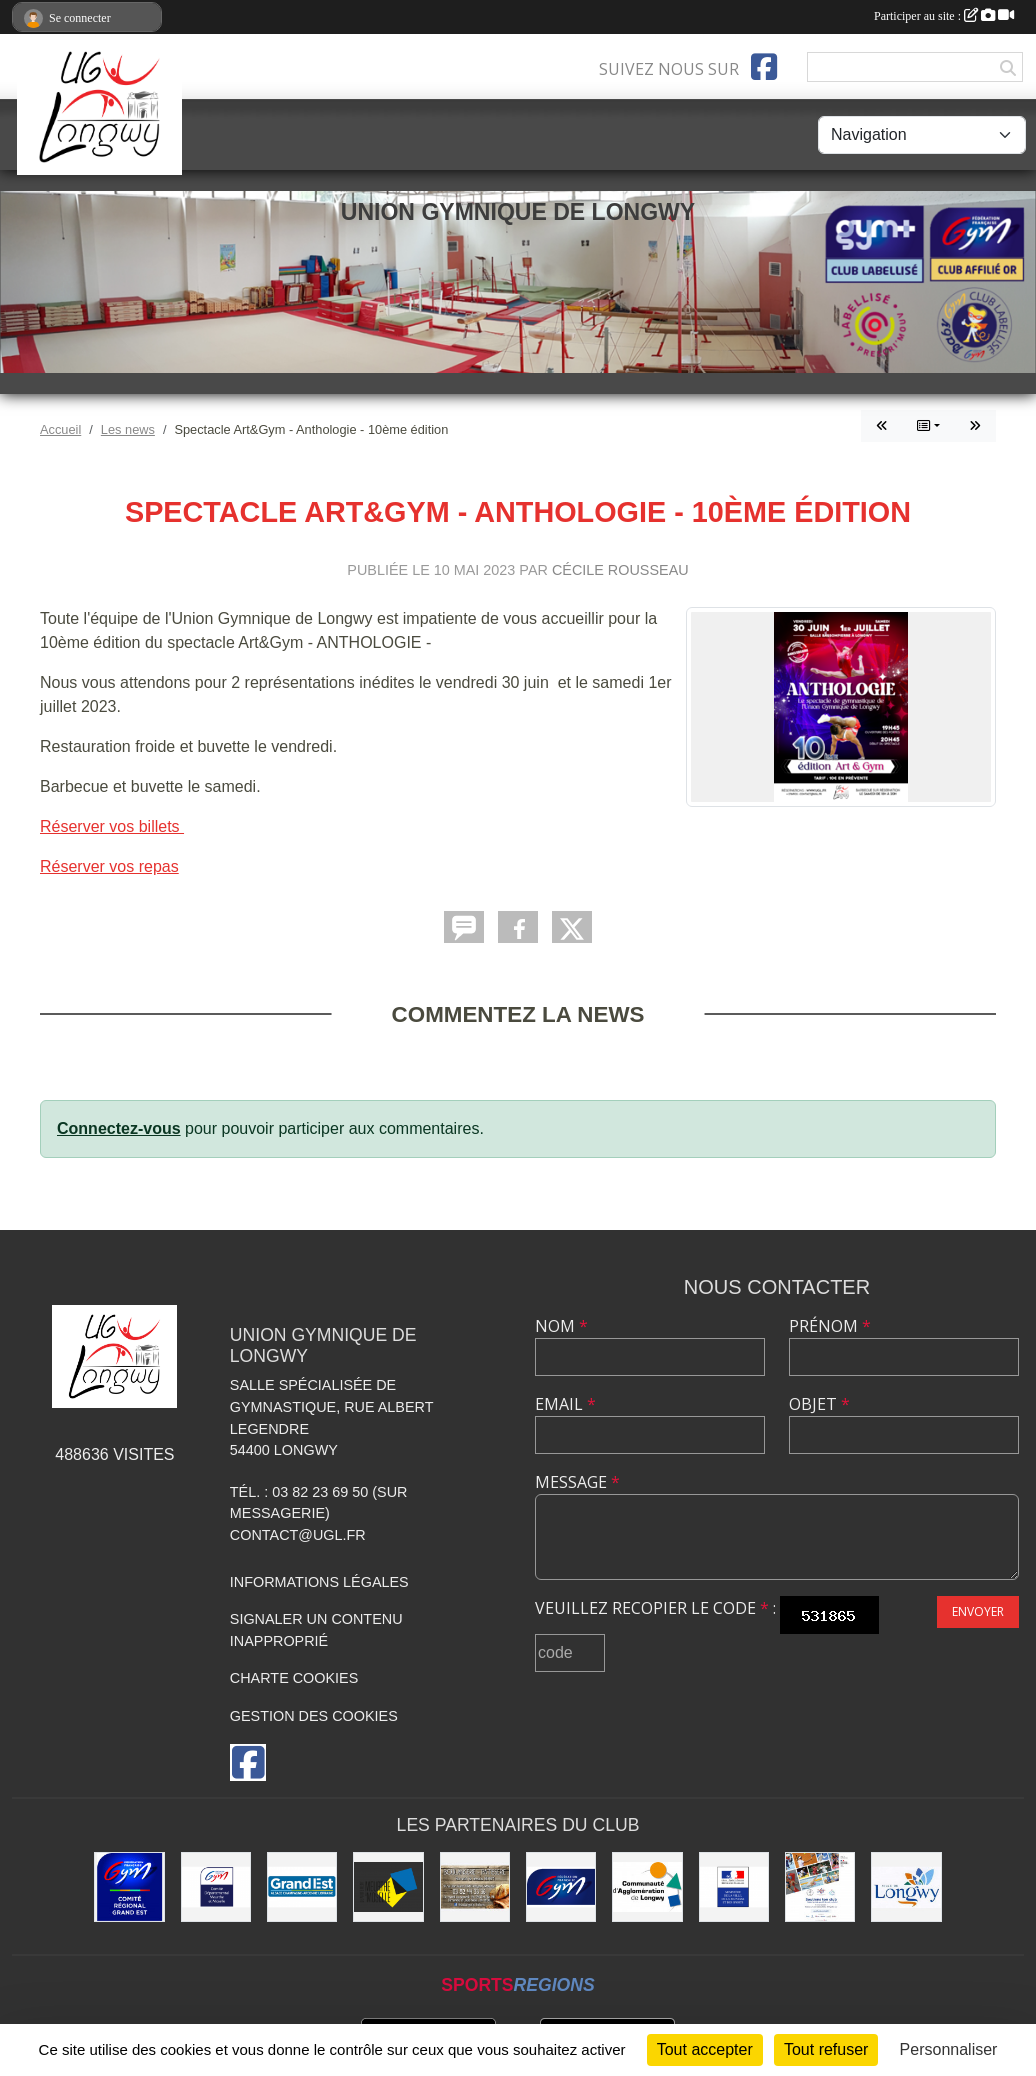  I want to click on Signaler un contenu inapproprié, so click(316, 1630).